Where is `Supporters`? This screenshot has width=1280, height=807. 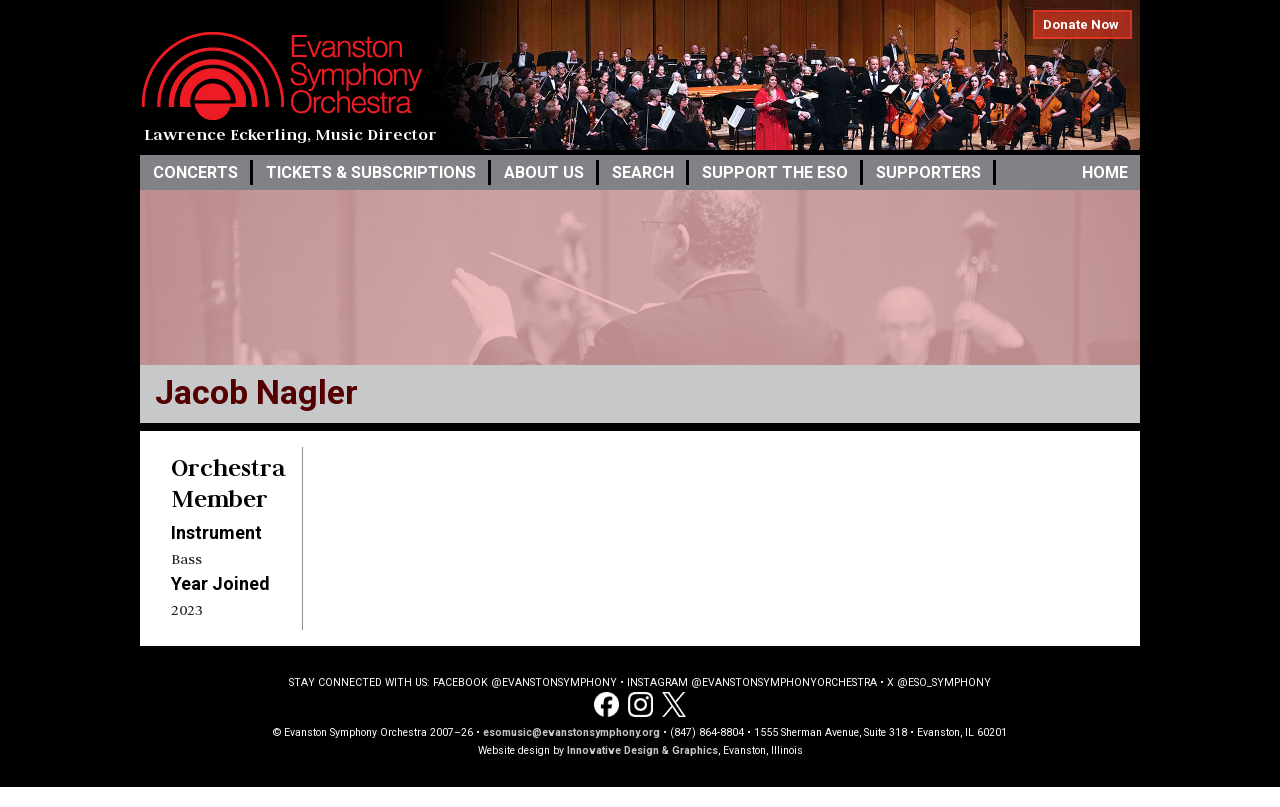
Supporters is located at coordinates (928, 172).